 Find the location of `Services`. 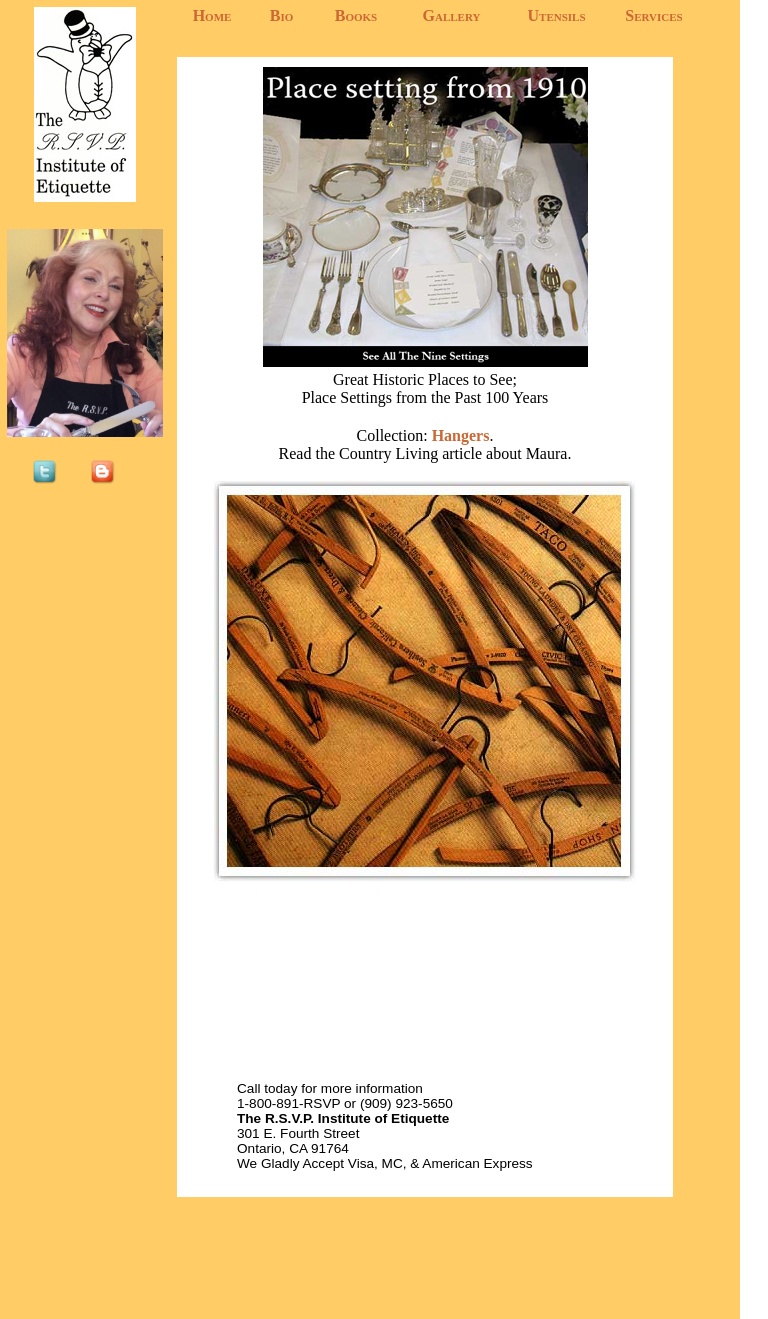

Services is located at coordinates (653, 15).